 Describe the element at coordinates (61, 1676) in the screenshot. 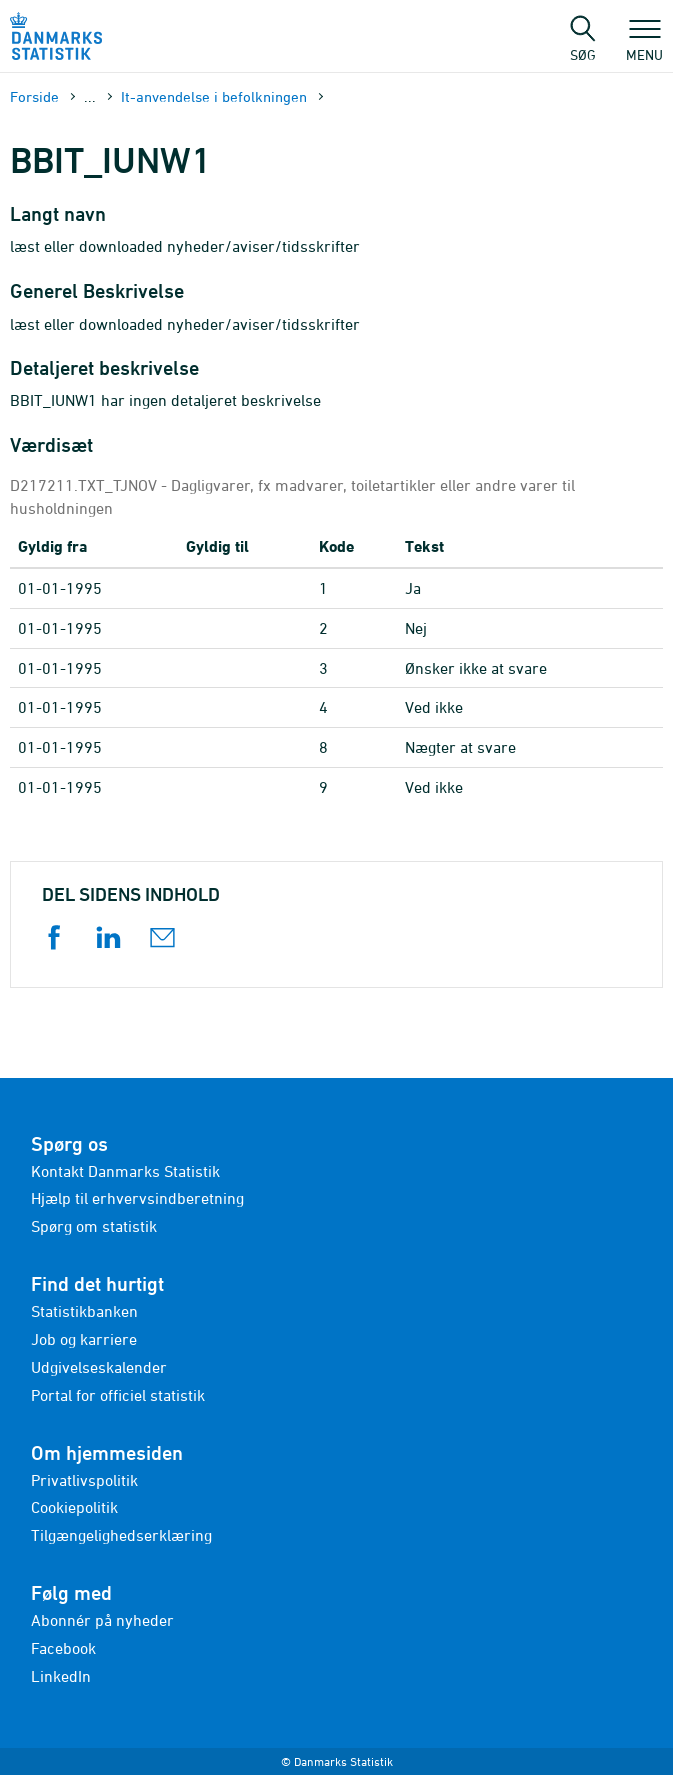

I see `LinkedIn` at that location.